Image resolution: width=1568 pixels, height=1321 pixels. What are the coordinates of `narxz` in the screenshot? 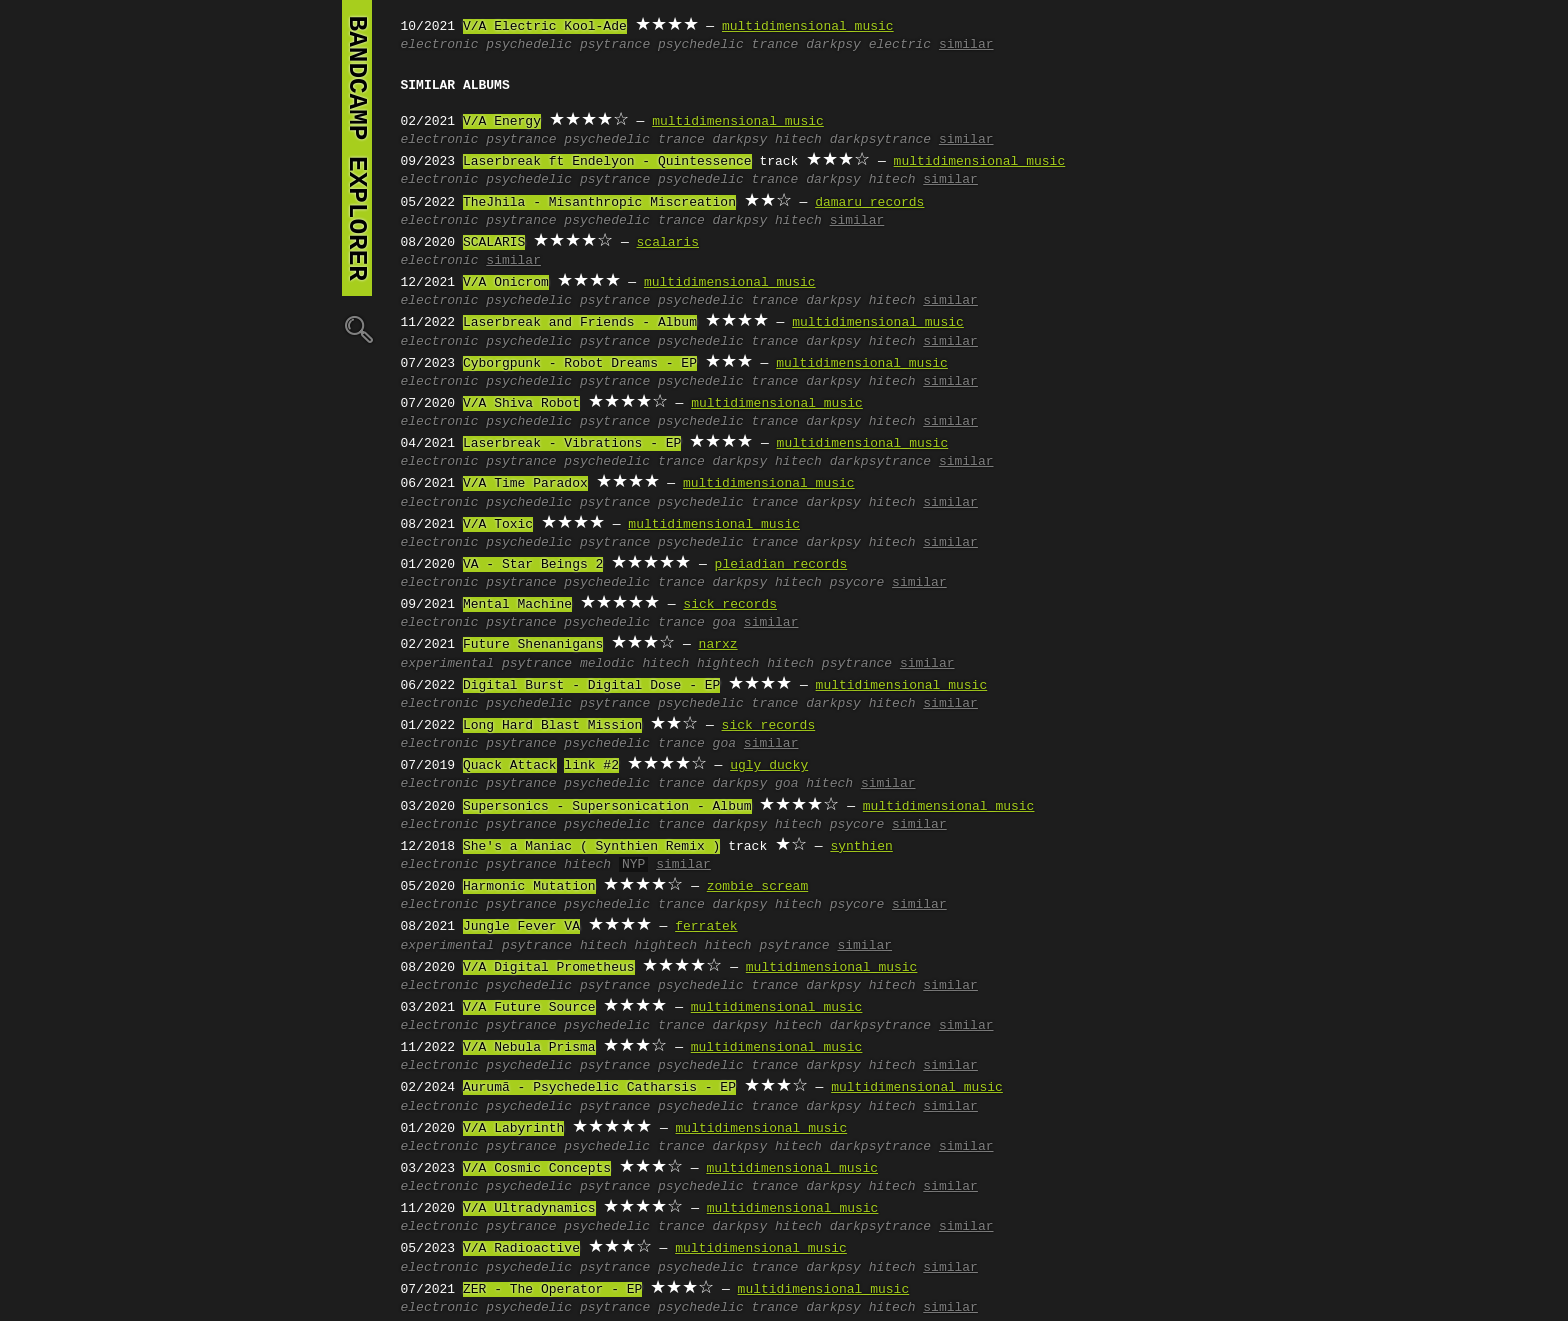 It's located at (718, 645).